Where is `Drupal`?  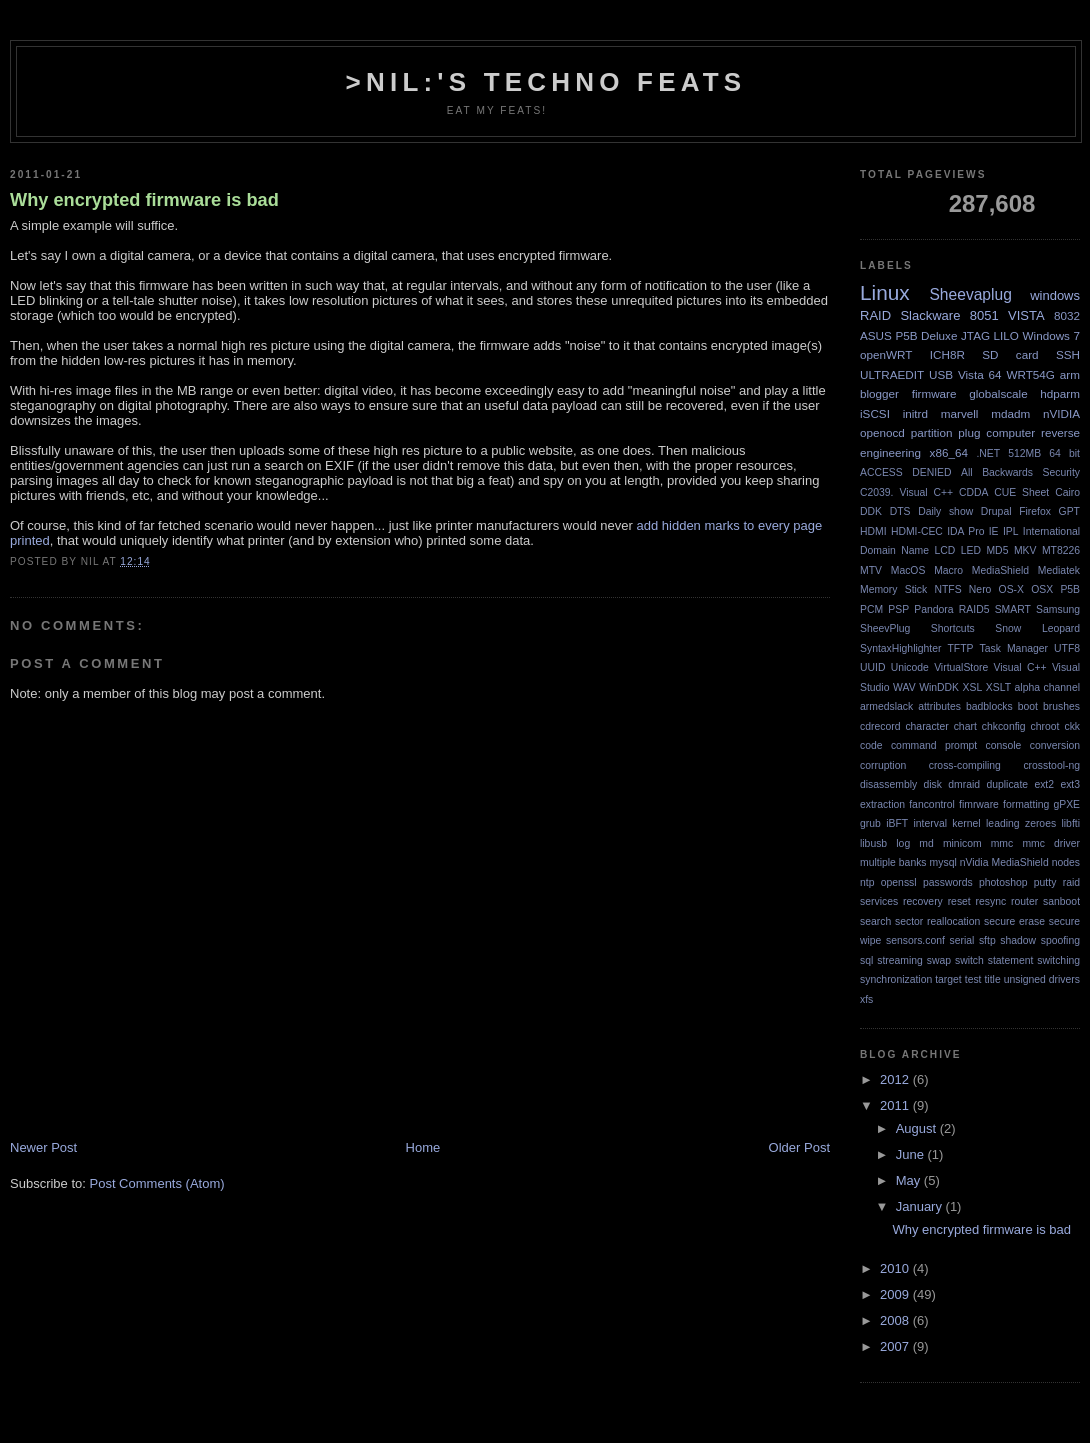 Drupal is located at coordinates (996, 511).